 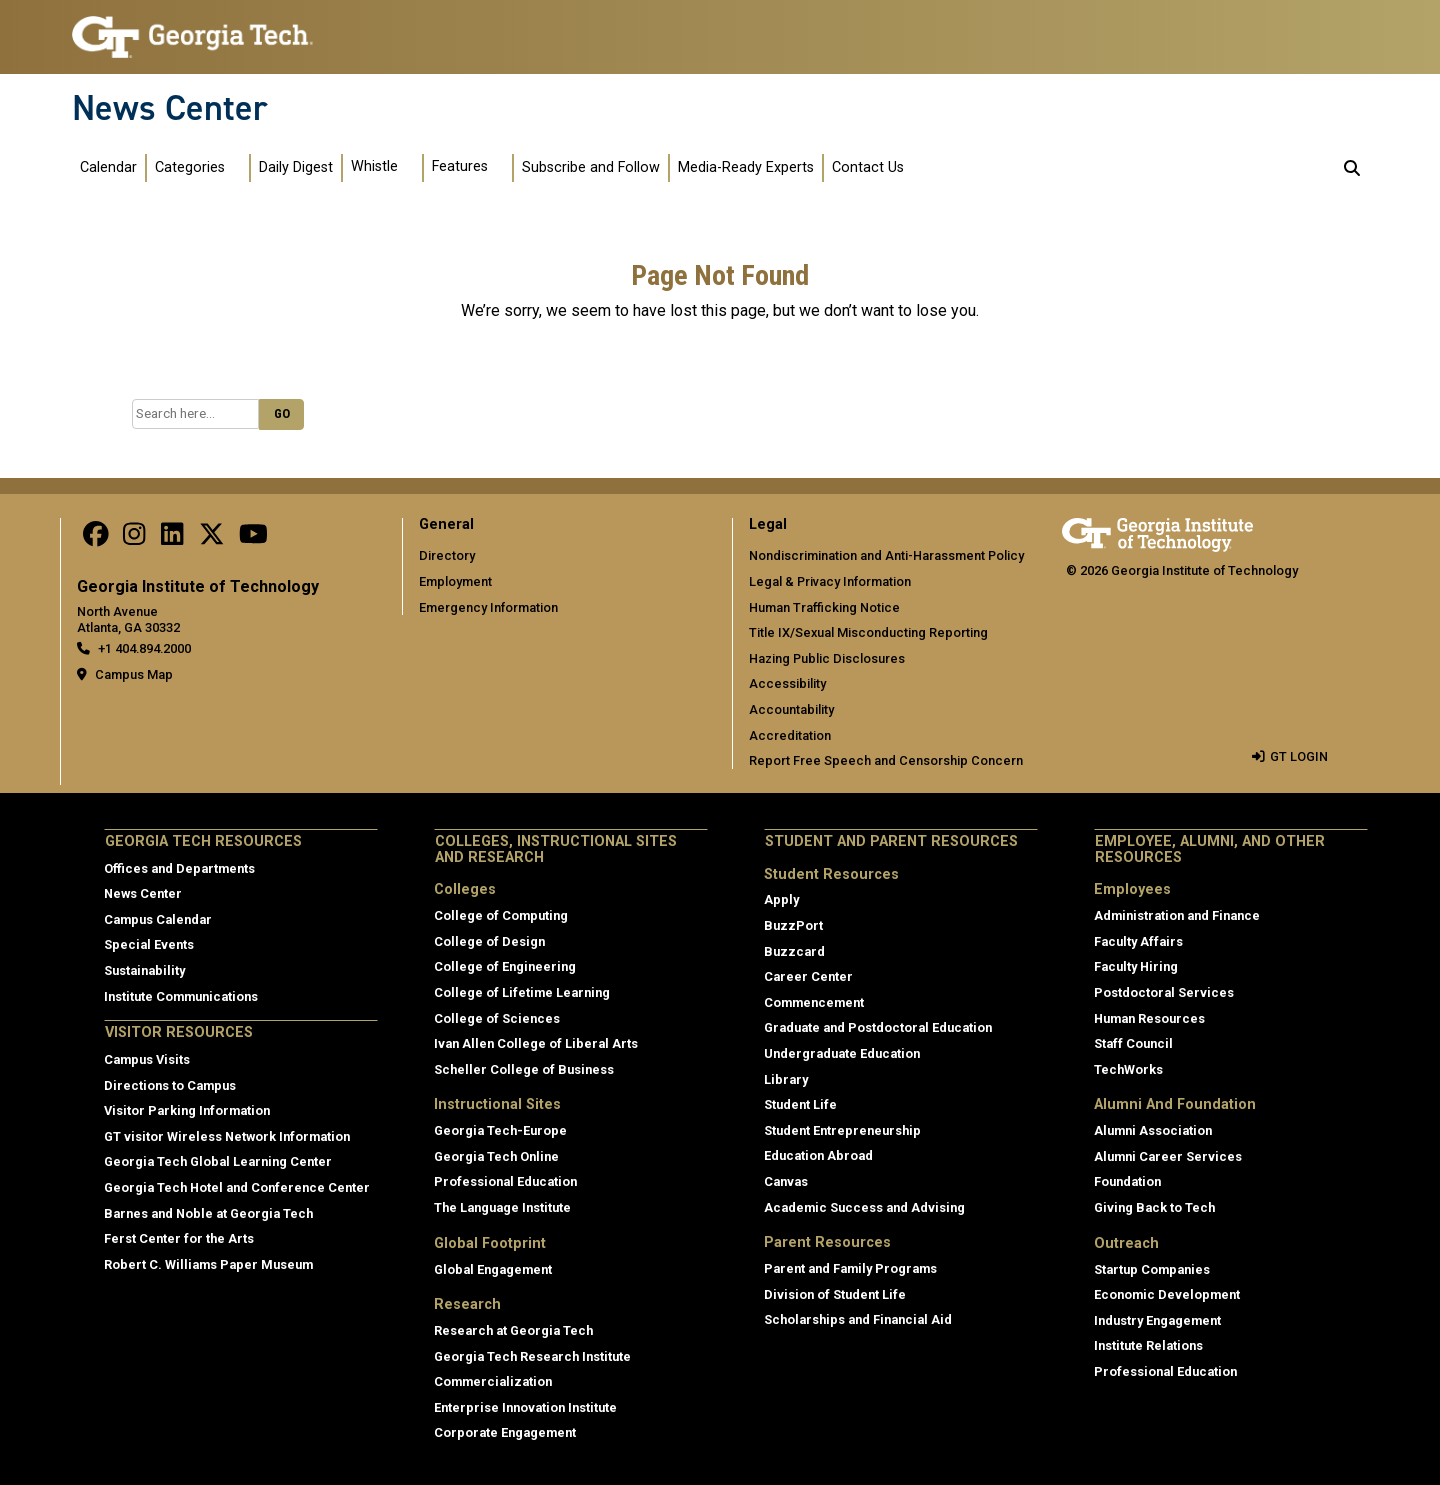 I want to click on [follow us on instagram], so click(x=134, y=538).